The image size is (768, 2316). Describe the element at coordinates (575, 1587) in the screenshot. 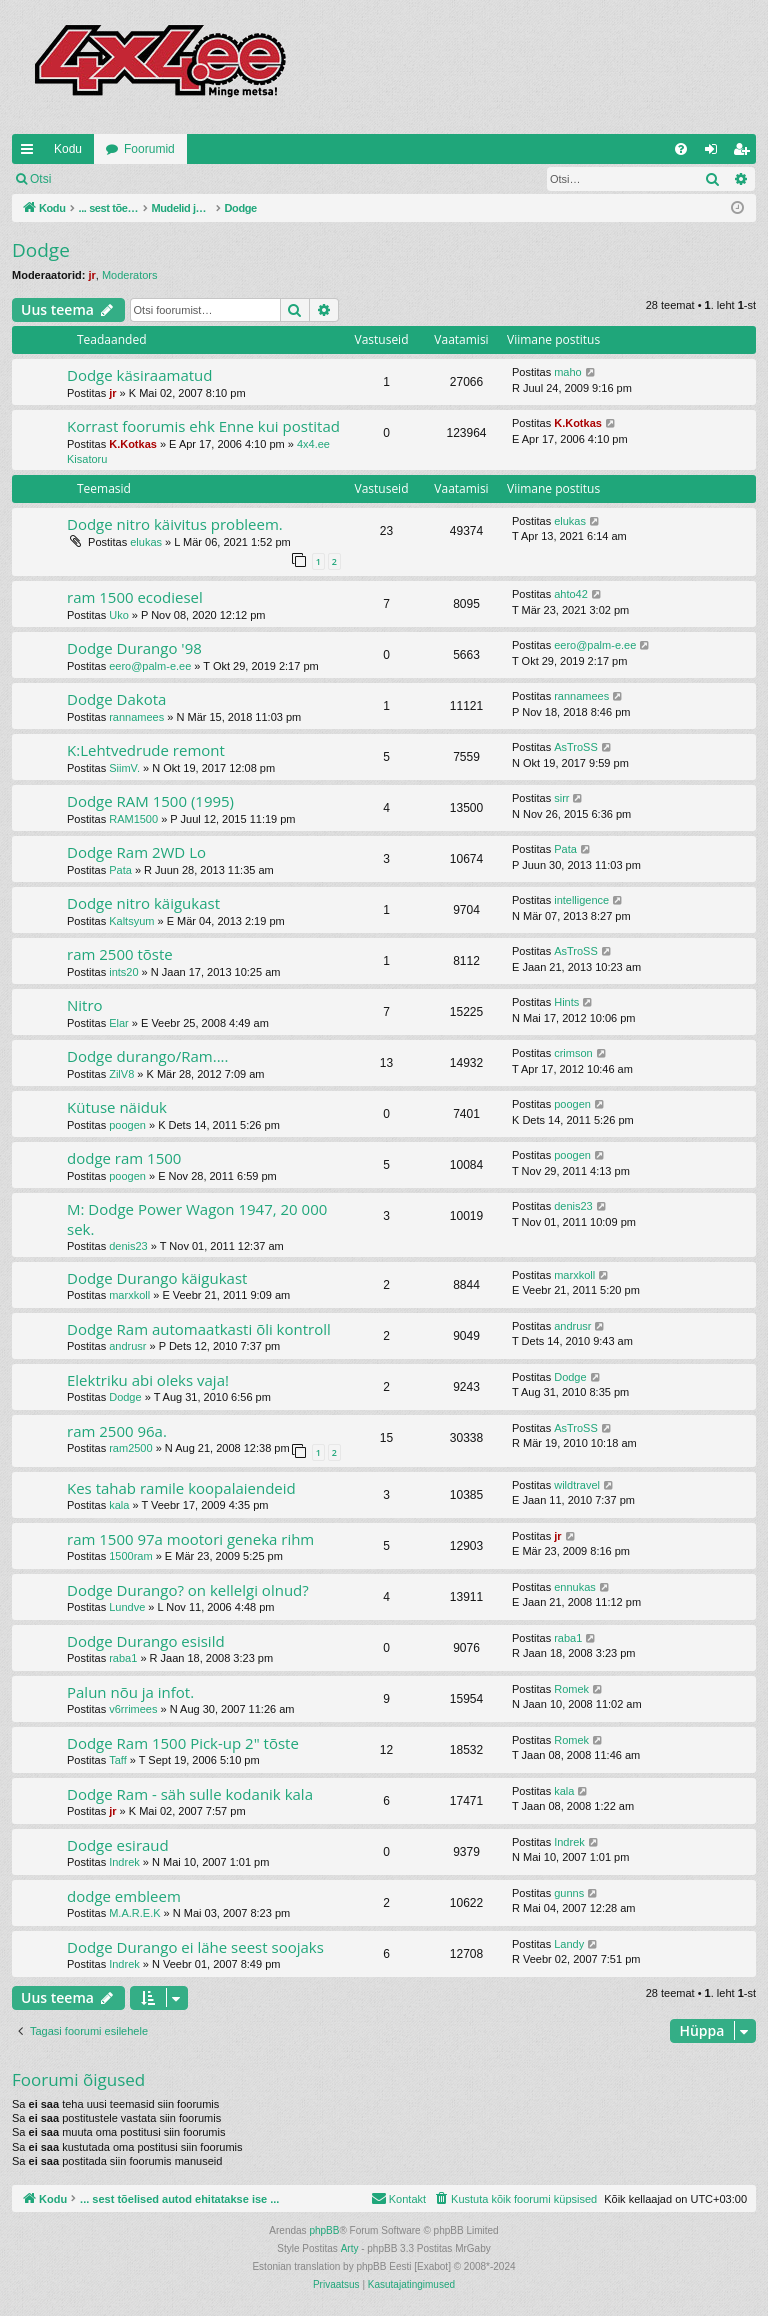

I see `ennukas` at that location.